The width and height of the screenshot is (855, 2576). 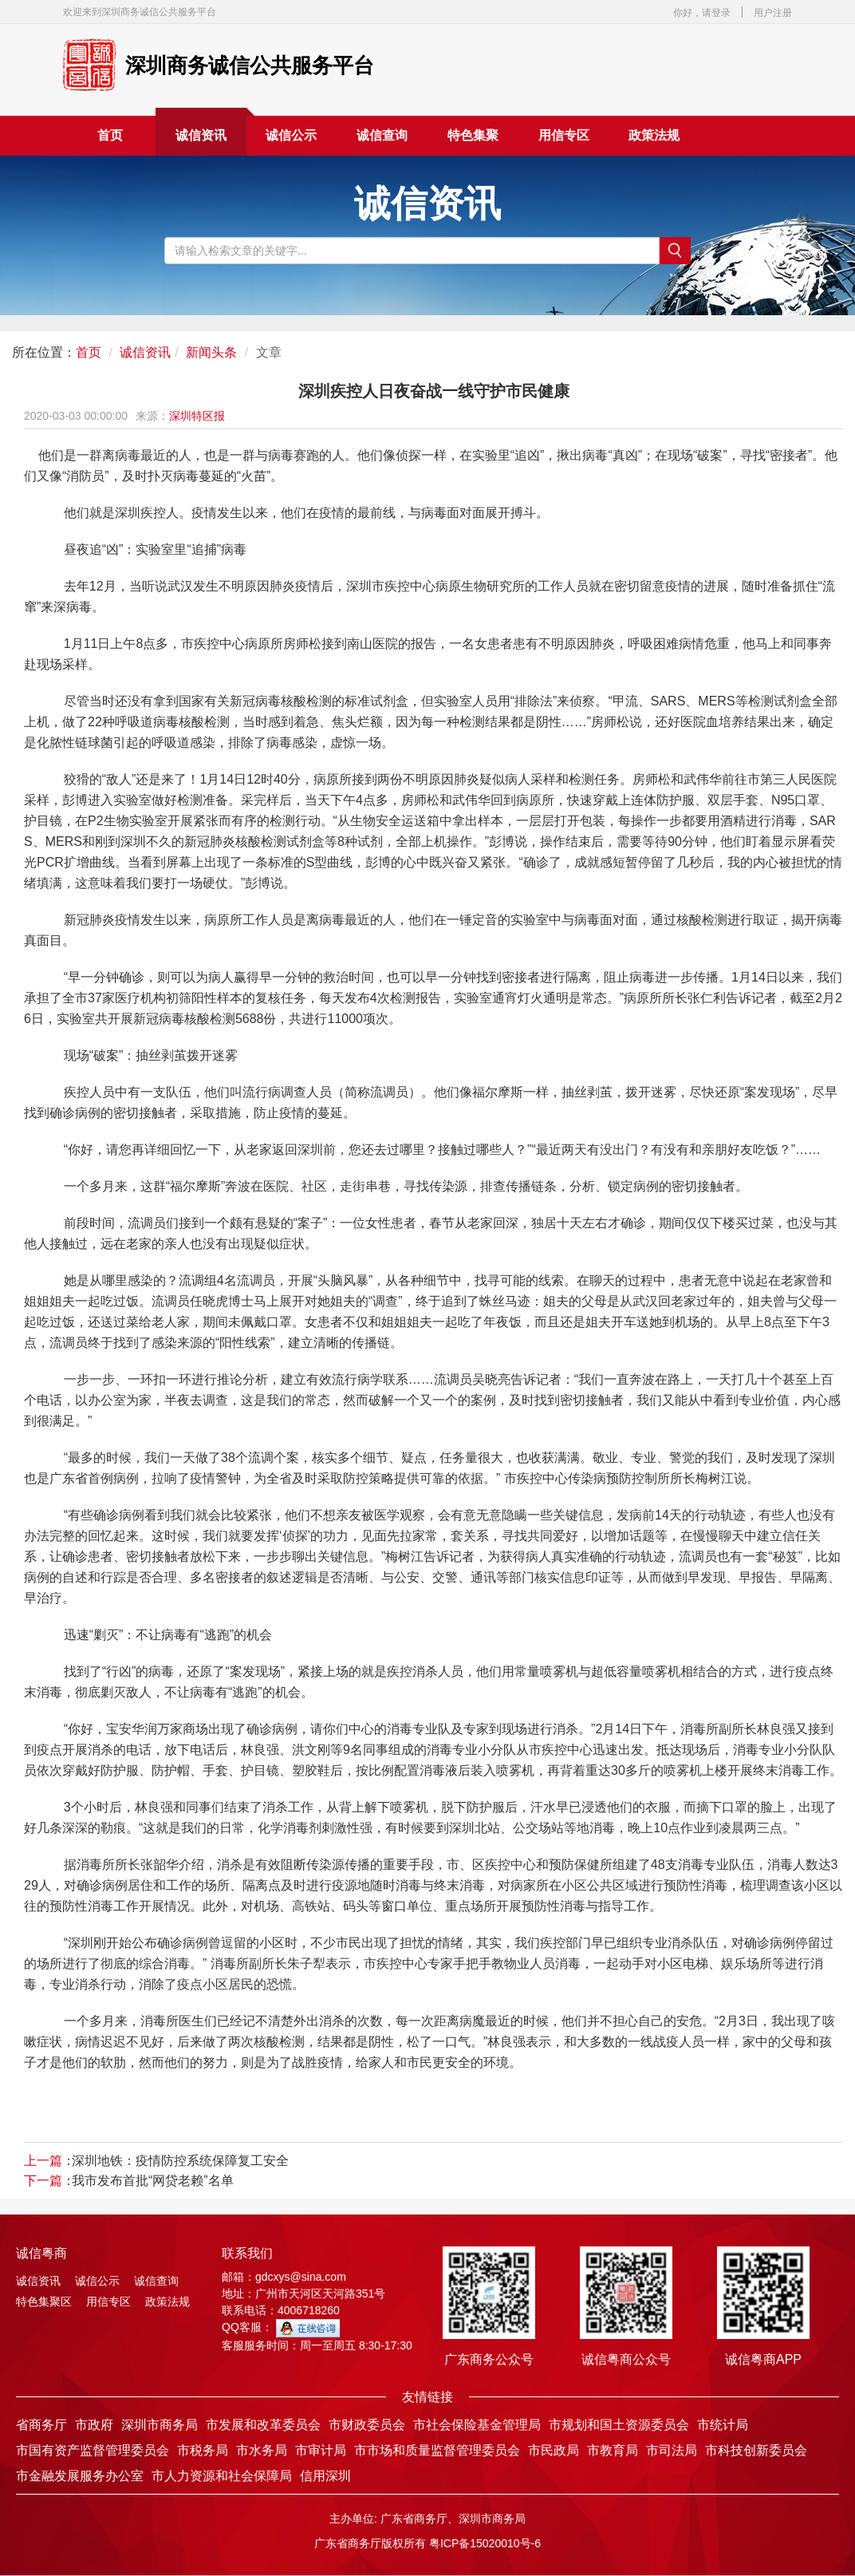 I want to click on 市市场和质量监督管理委员会, so click(x=437, y=2450).